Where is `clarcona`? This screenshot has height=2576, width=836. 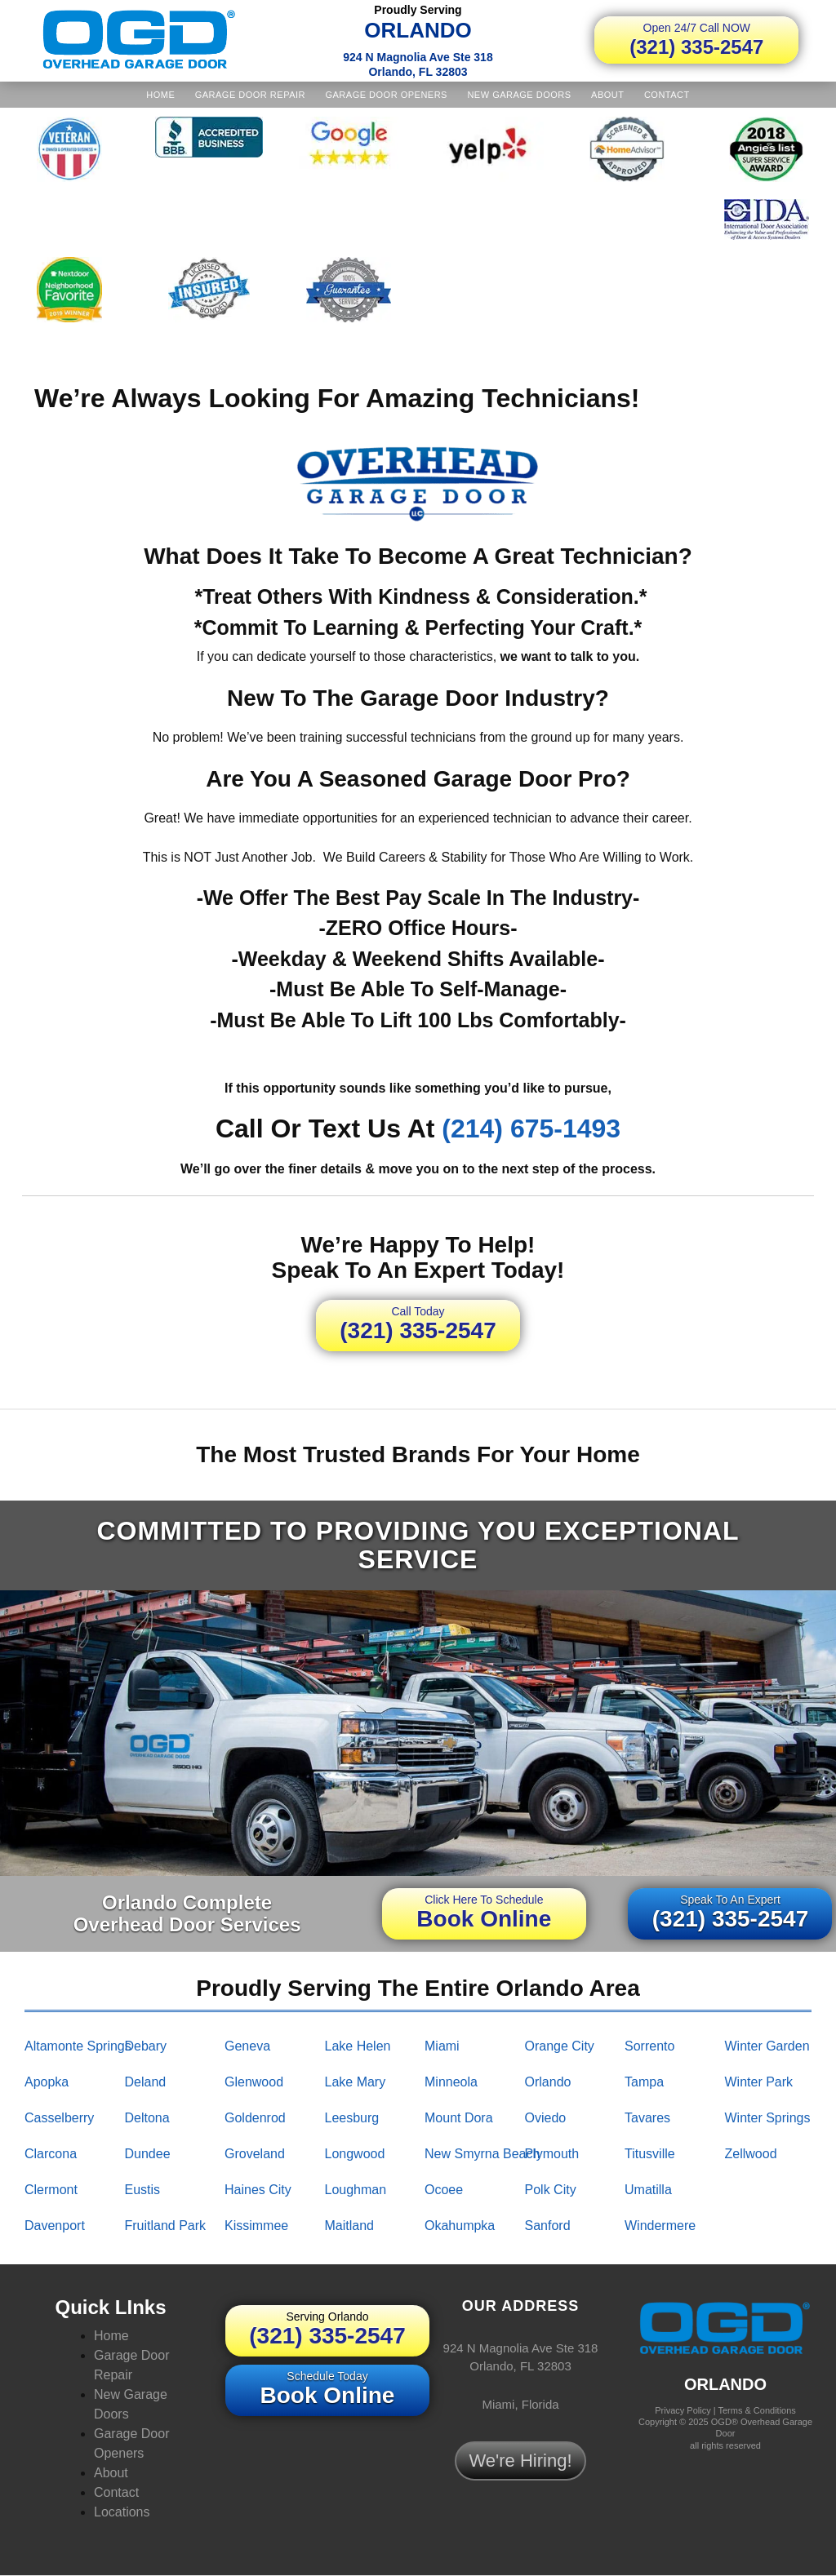
clarcona is located at coordinates (50, 2154).